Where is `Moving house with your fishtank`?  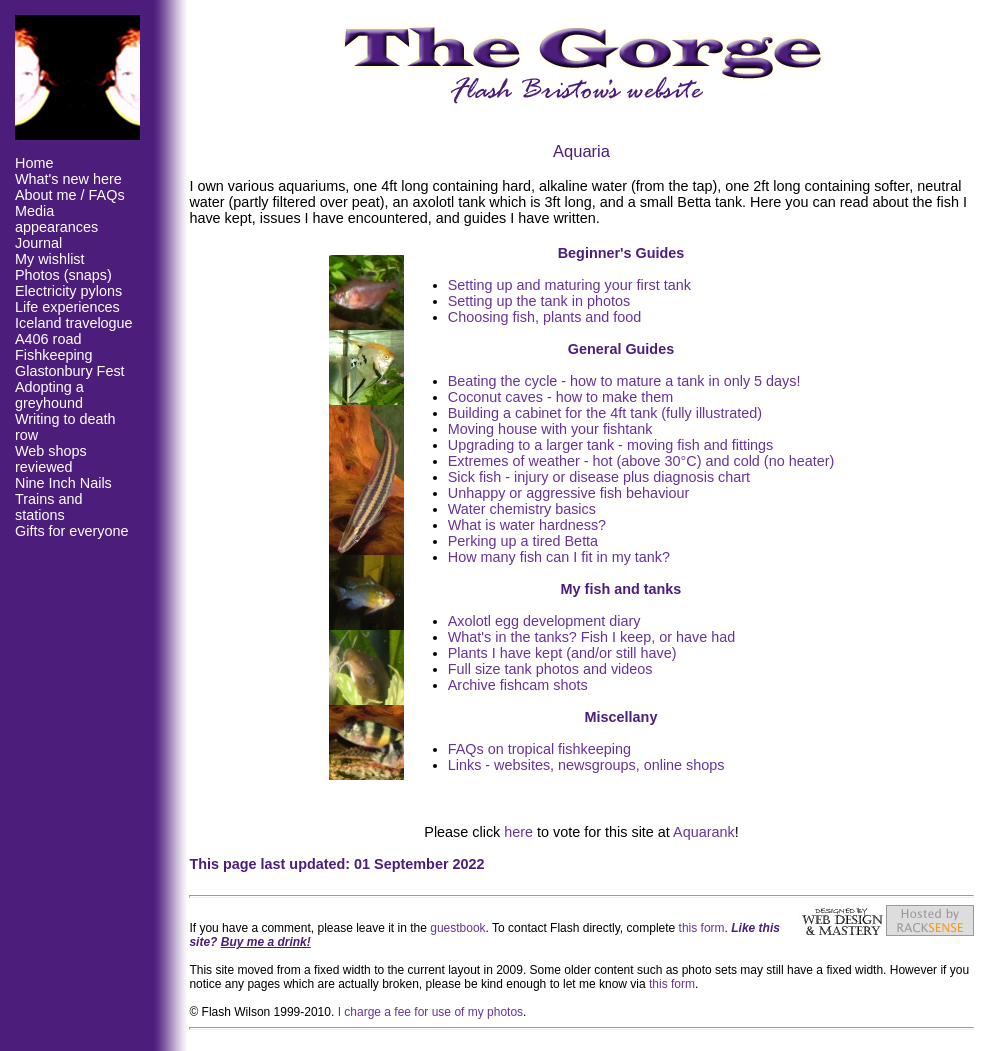
Moving house with your fishtank is located at coordinates (550, 429).